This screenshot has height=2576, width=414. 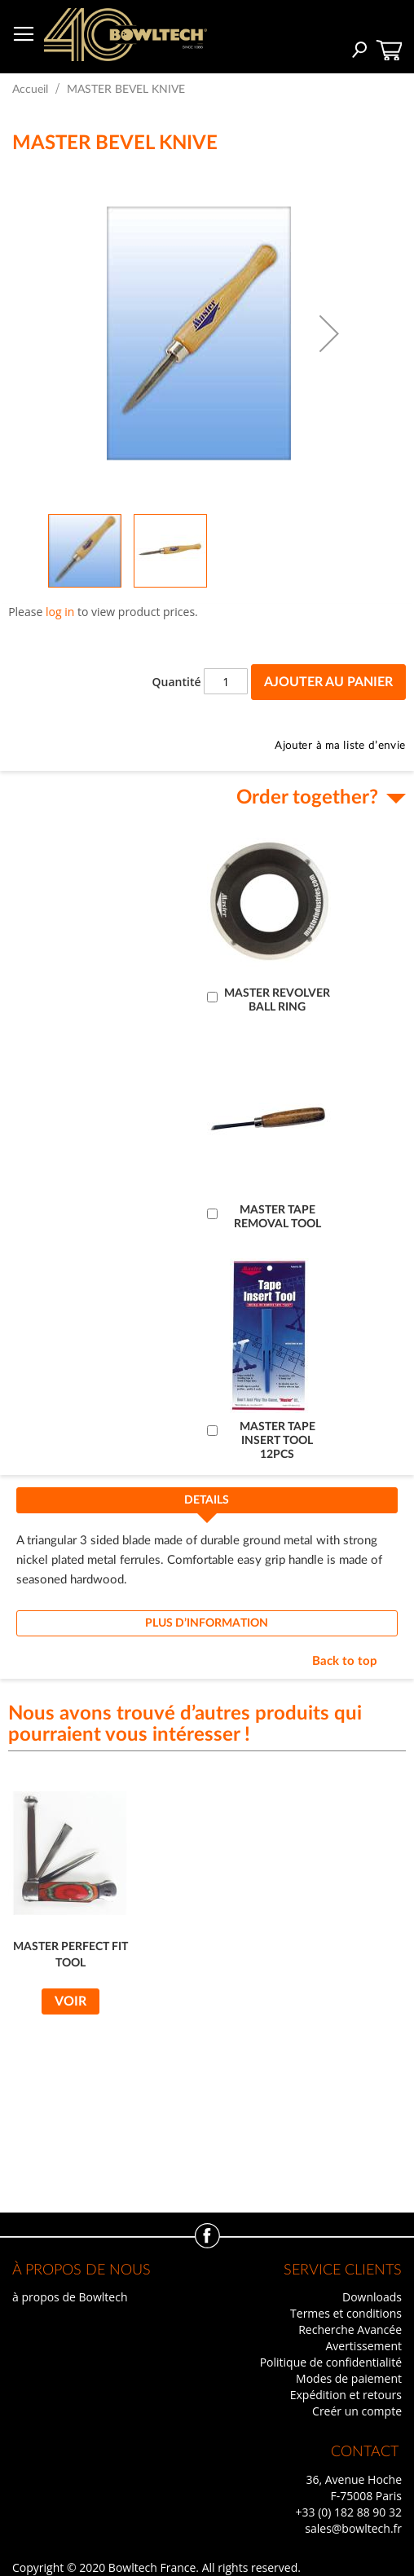 I want to click on sales@bowltech.fr, so click(x=353, y=2528).